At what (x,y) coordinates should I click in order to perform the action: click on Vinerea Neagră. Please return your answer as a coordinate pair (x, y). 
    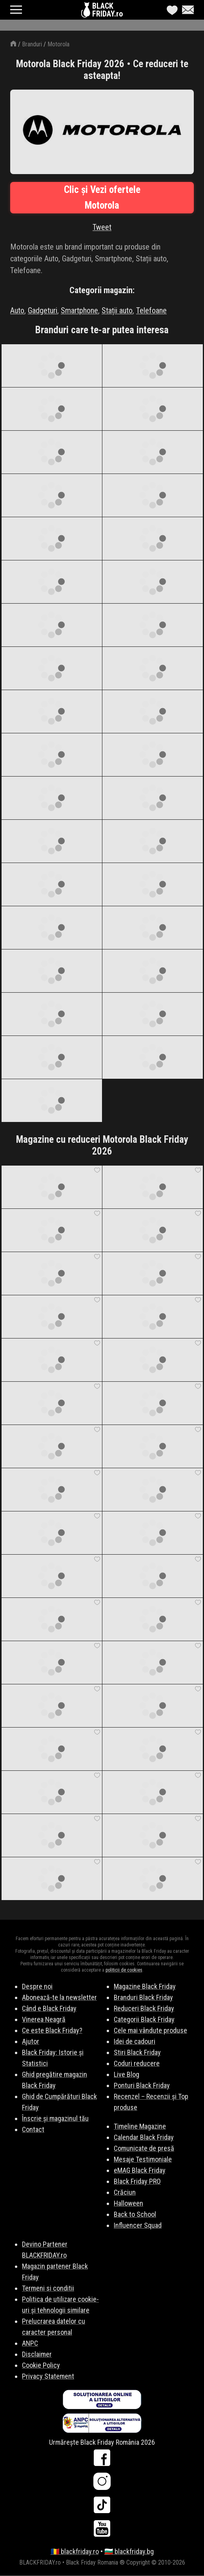
    Looking at the image, I should click on (44, 2019).